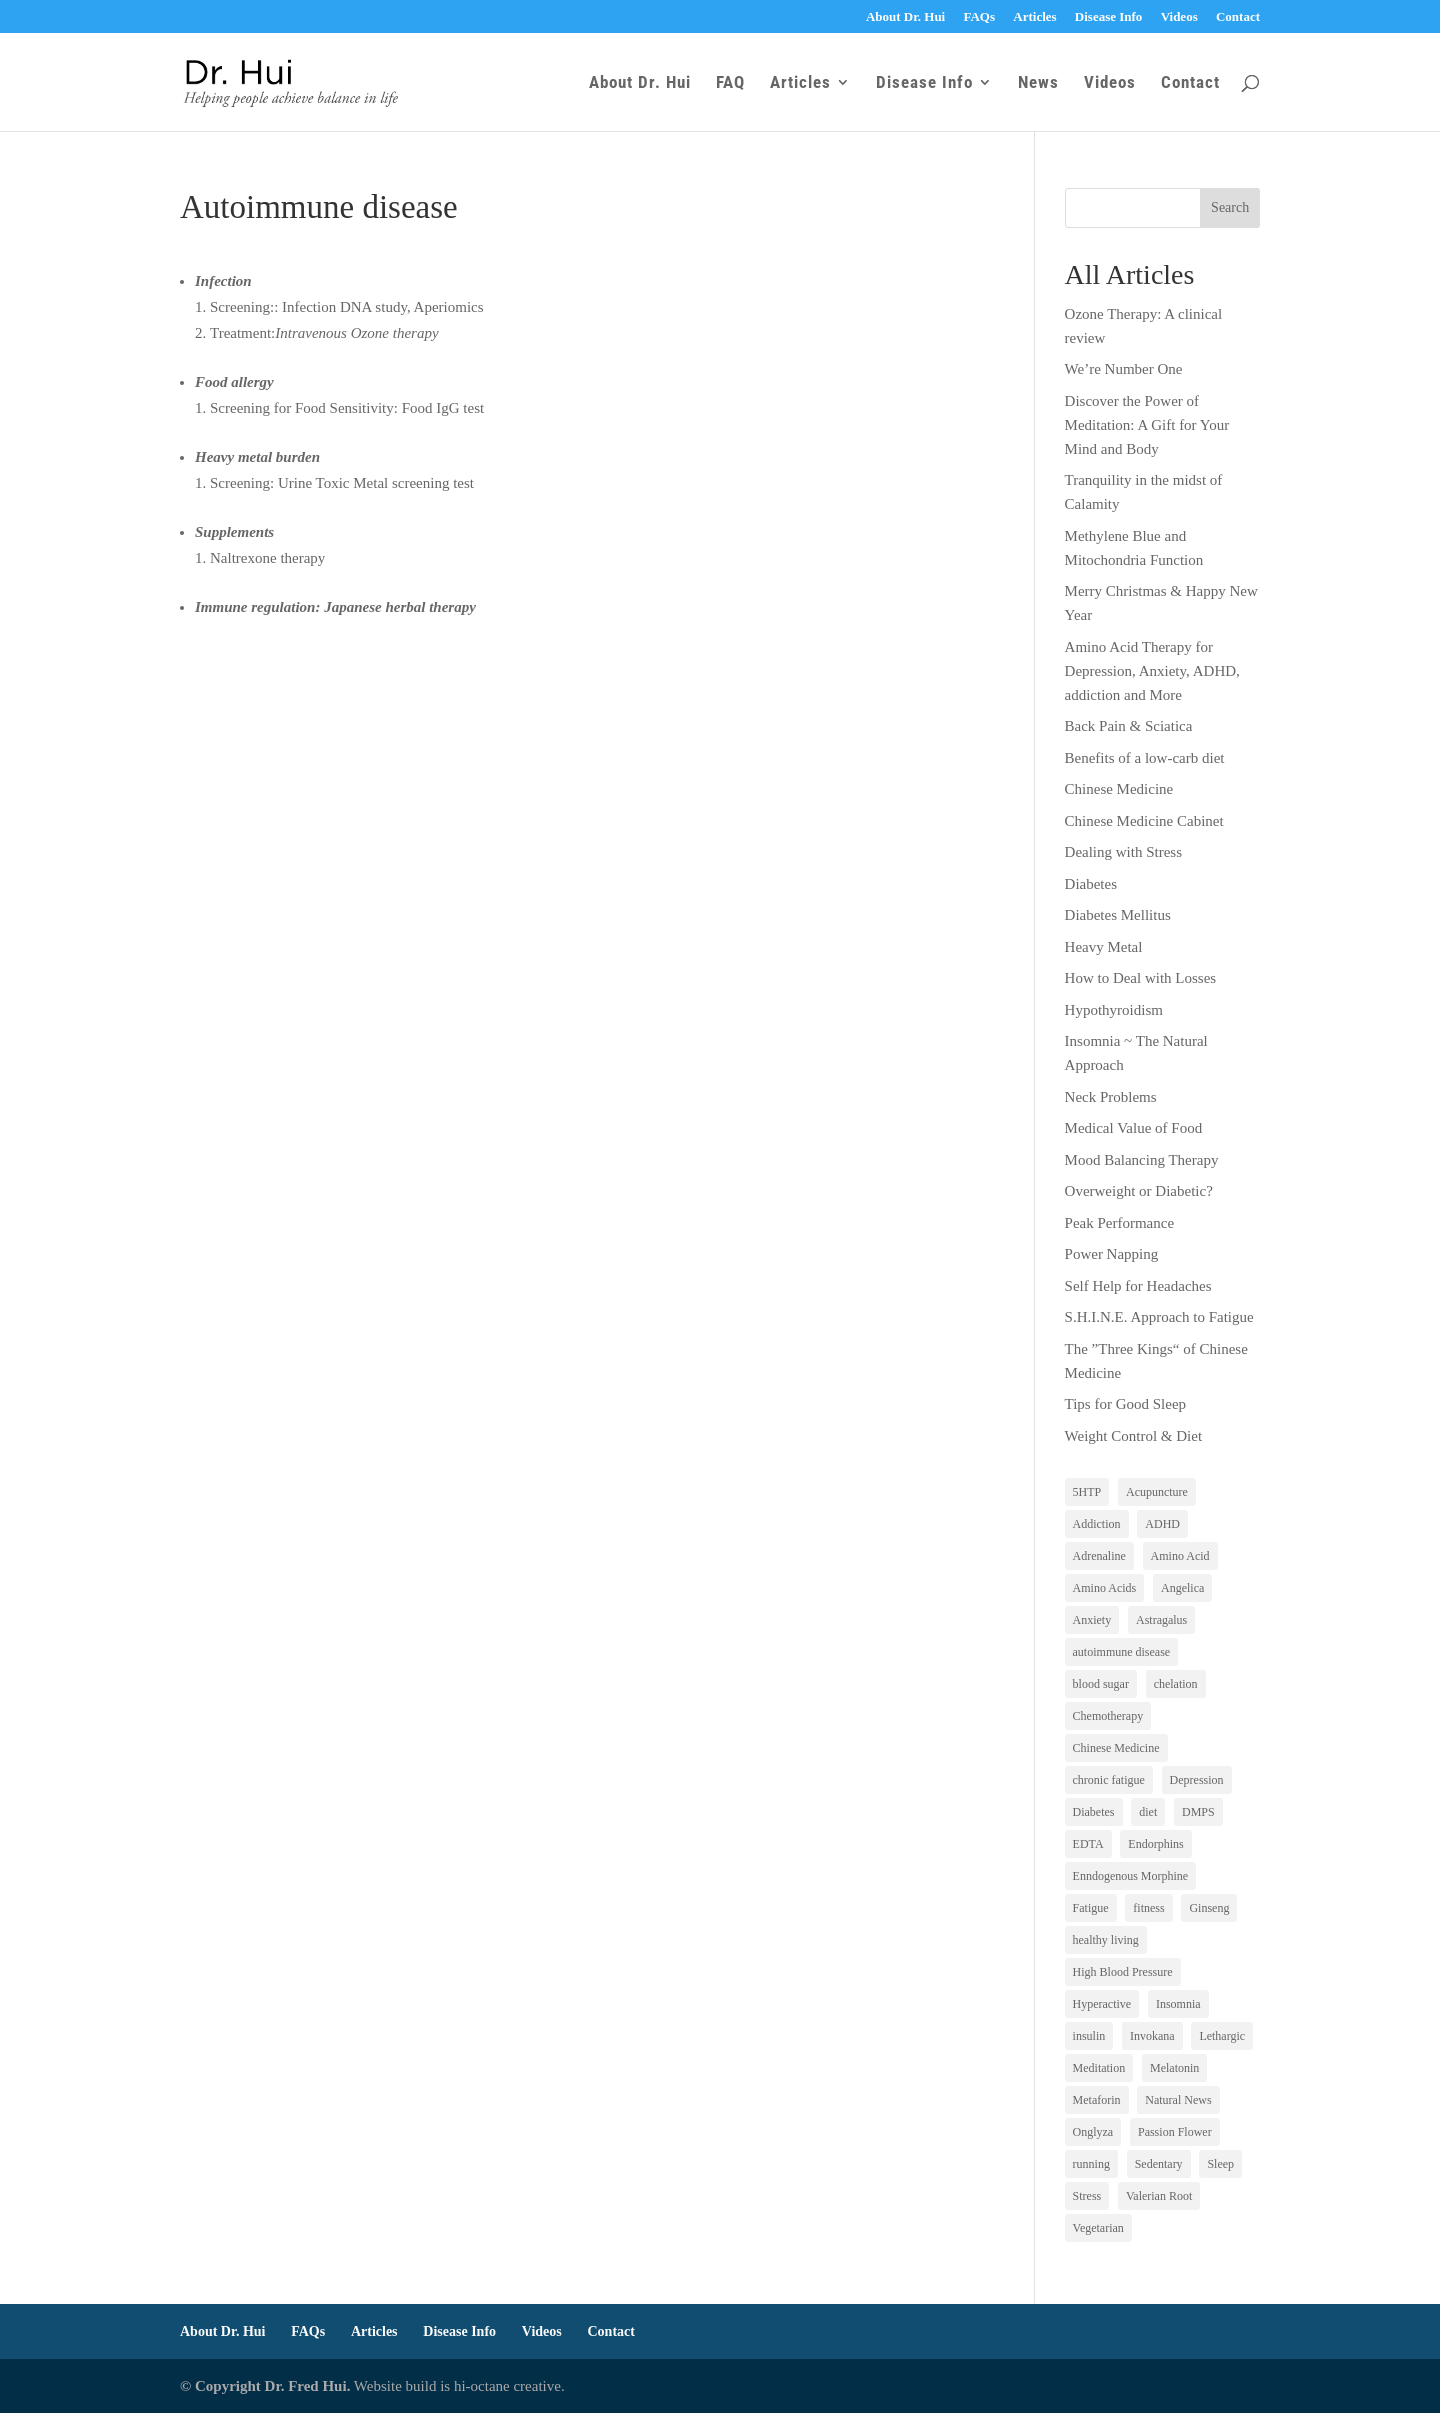 This screenshot has height=2413, width=1440. I want to click on Depression [Depression (5 items)], so click(1197, 1780).